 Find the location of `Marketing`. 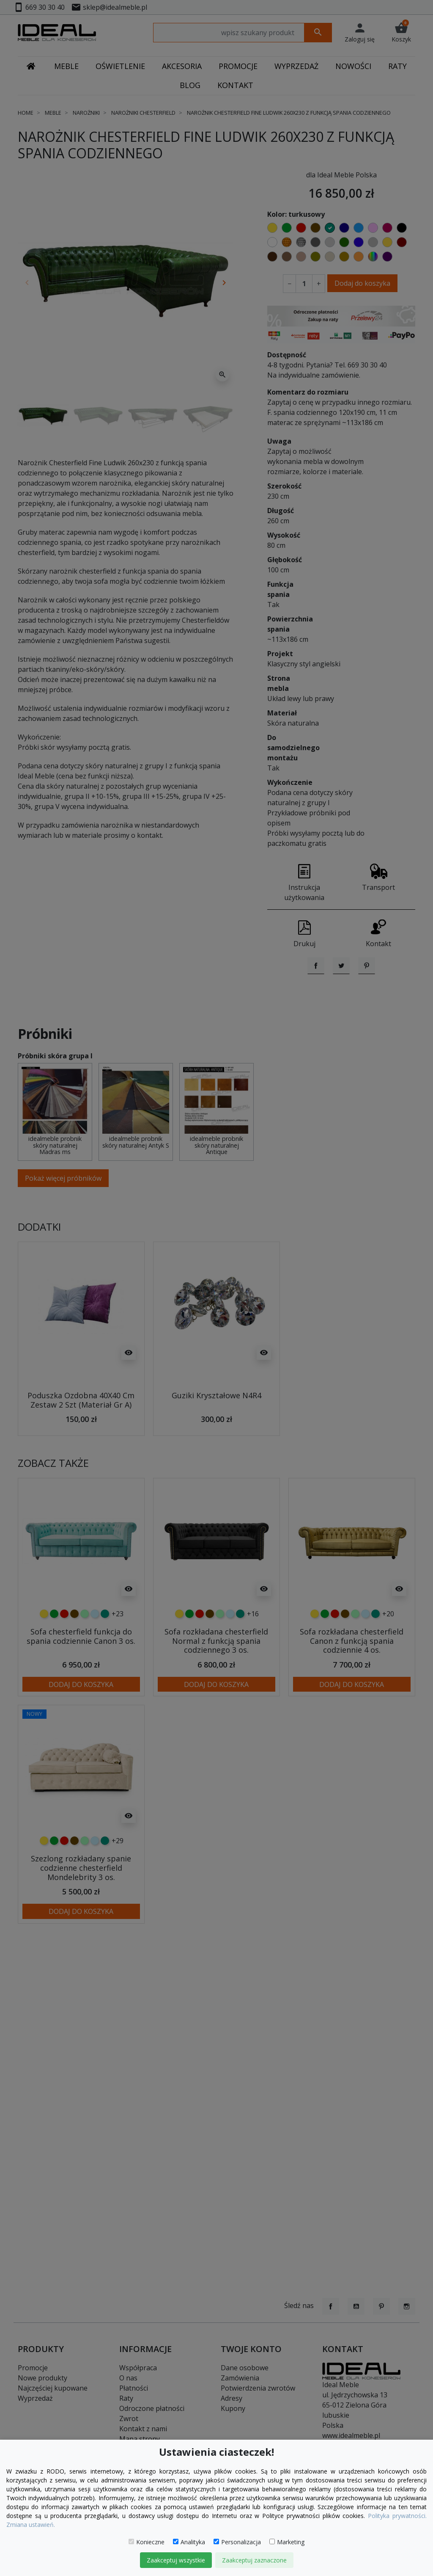

Marketing is located at coordinates (286, 2542).